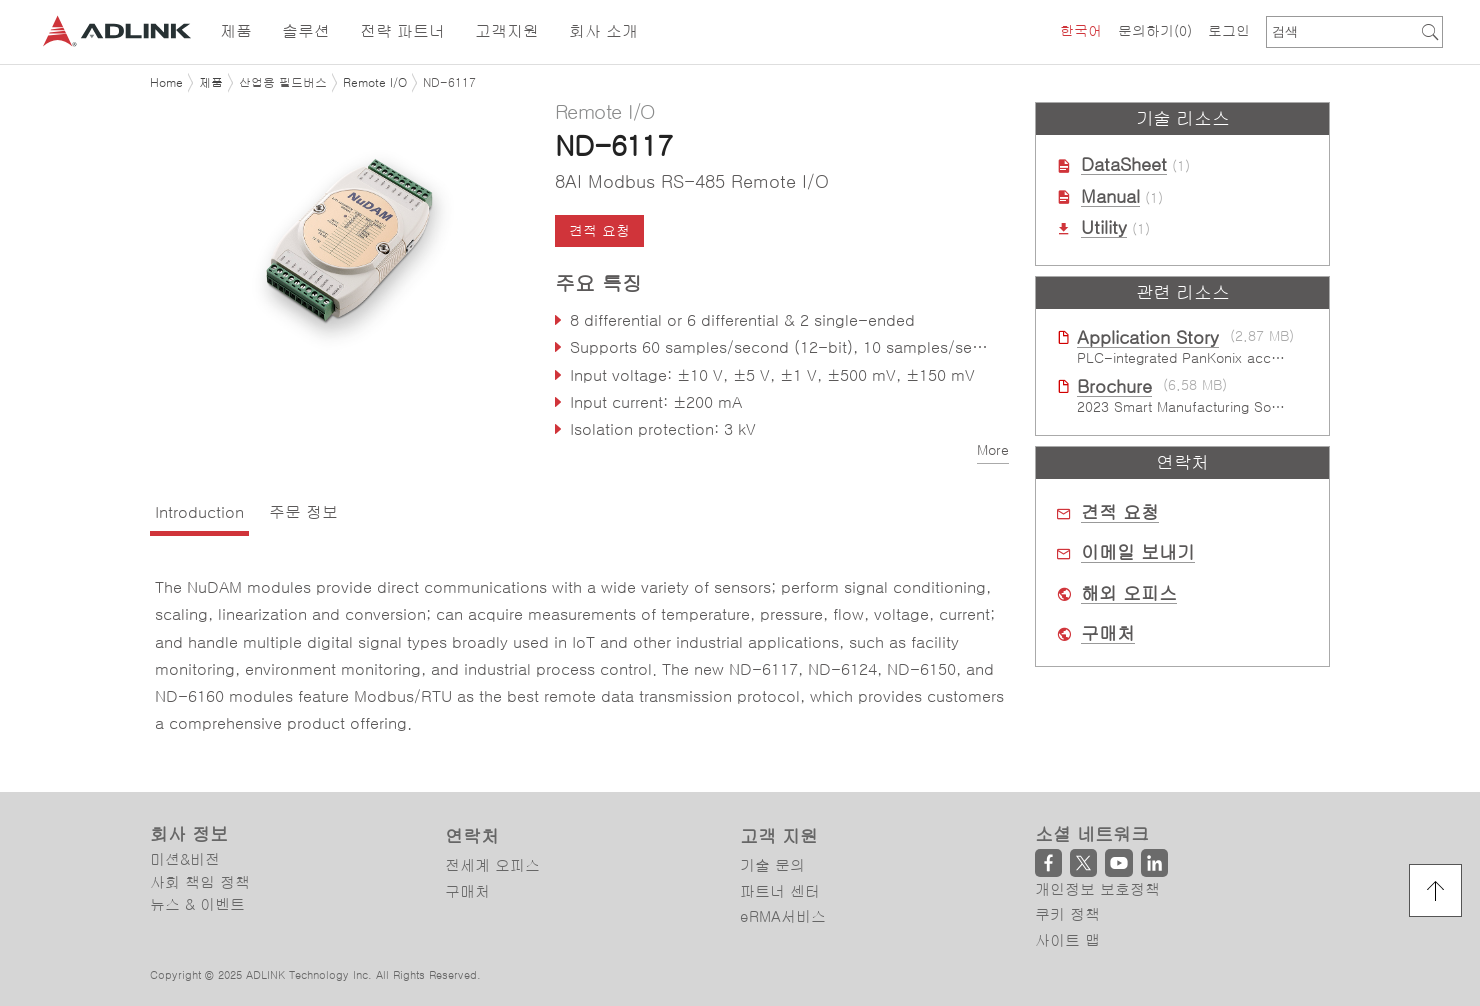  Describe the element at coordinates (1067, 940) in the screenshot. I see `사이트 맵` at that location.